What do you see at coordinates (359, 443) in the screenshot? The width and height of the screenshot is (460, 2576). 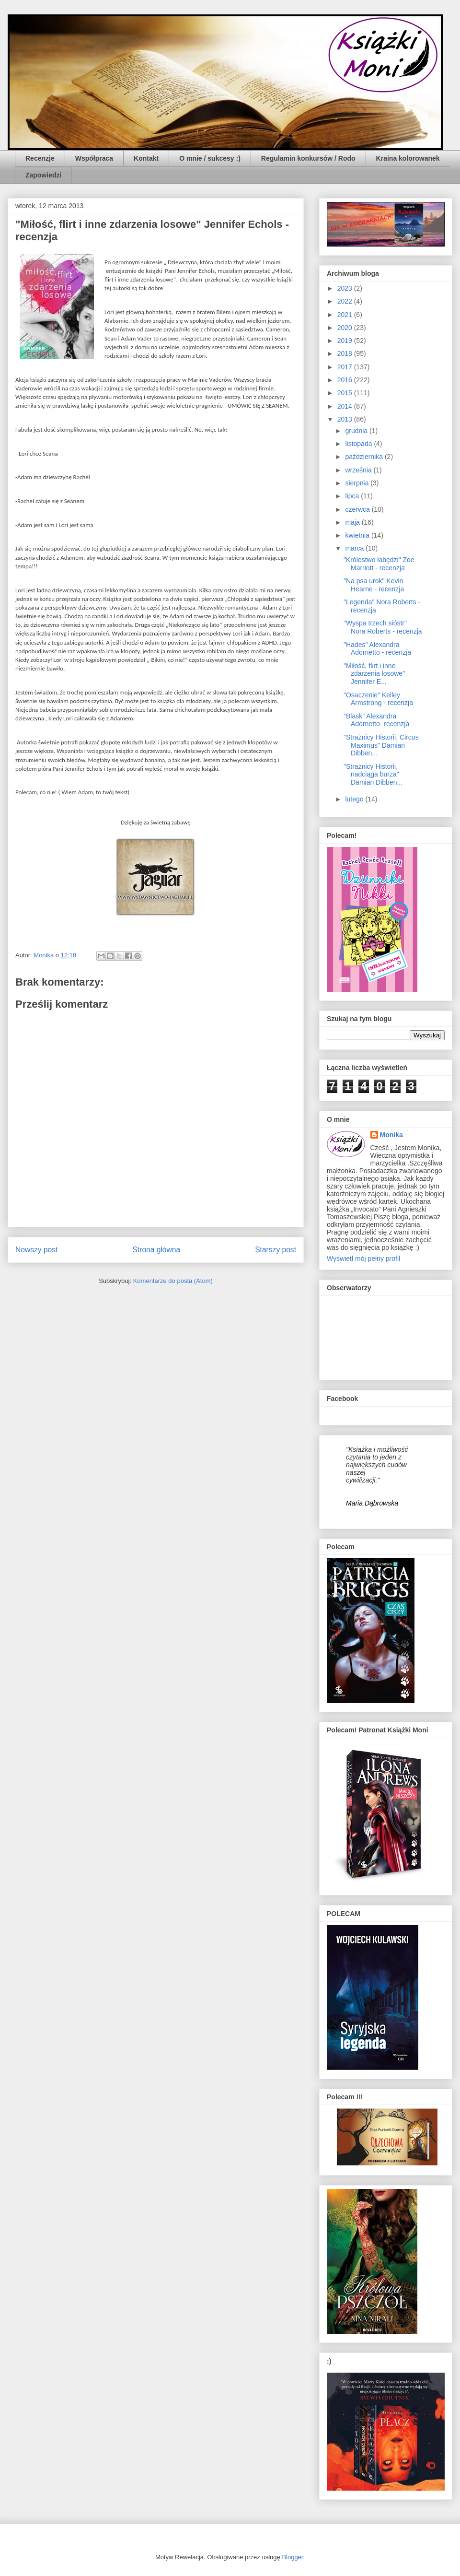 I see `listopada` at bounding box center [359, 443].